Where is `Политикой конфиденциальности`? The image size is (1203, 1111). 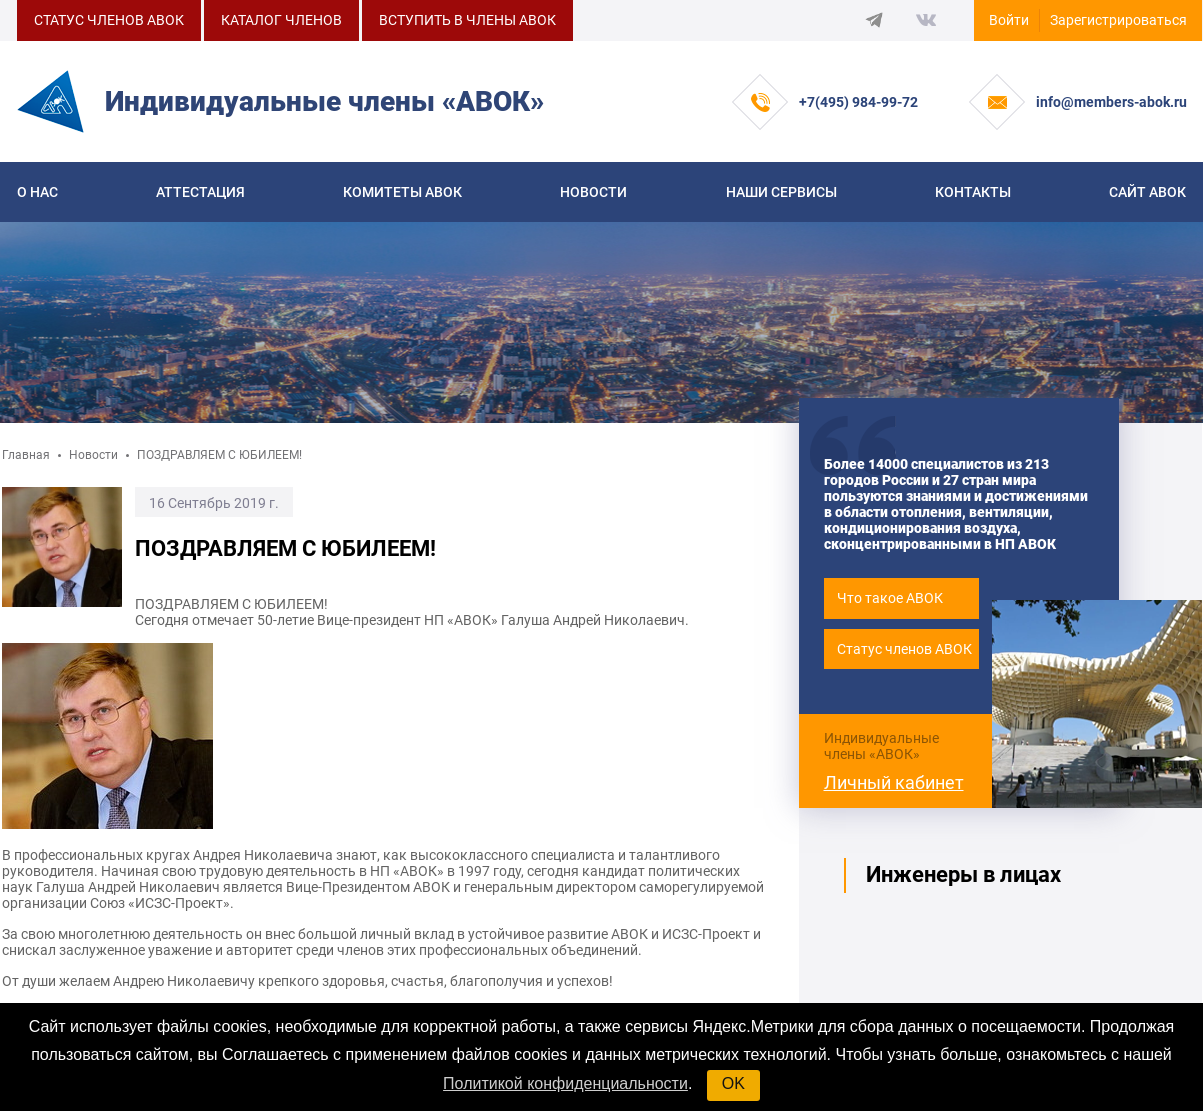 Политикой конфиденциальности is located at coordinates (565, 1083).